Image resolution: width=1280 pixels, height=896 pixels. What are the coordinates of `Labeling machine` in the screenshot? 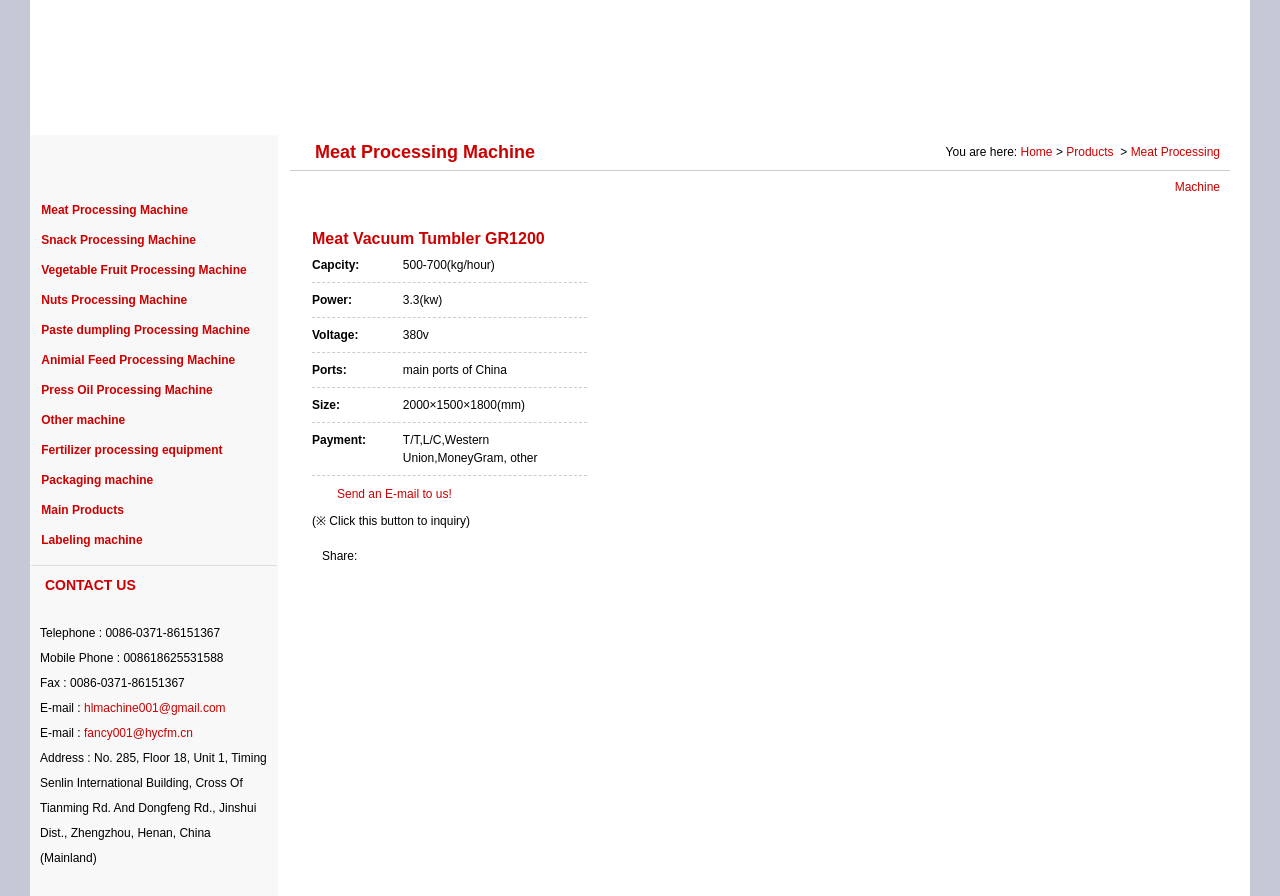 It's located at (91, 540).